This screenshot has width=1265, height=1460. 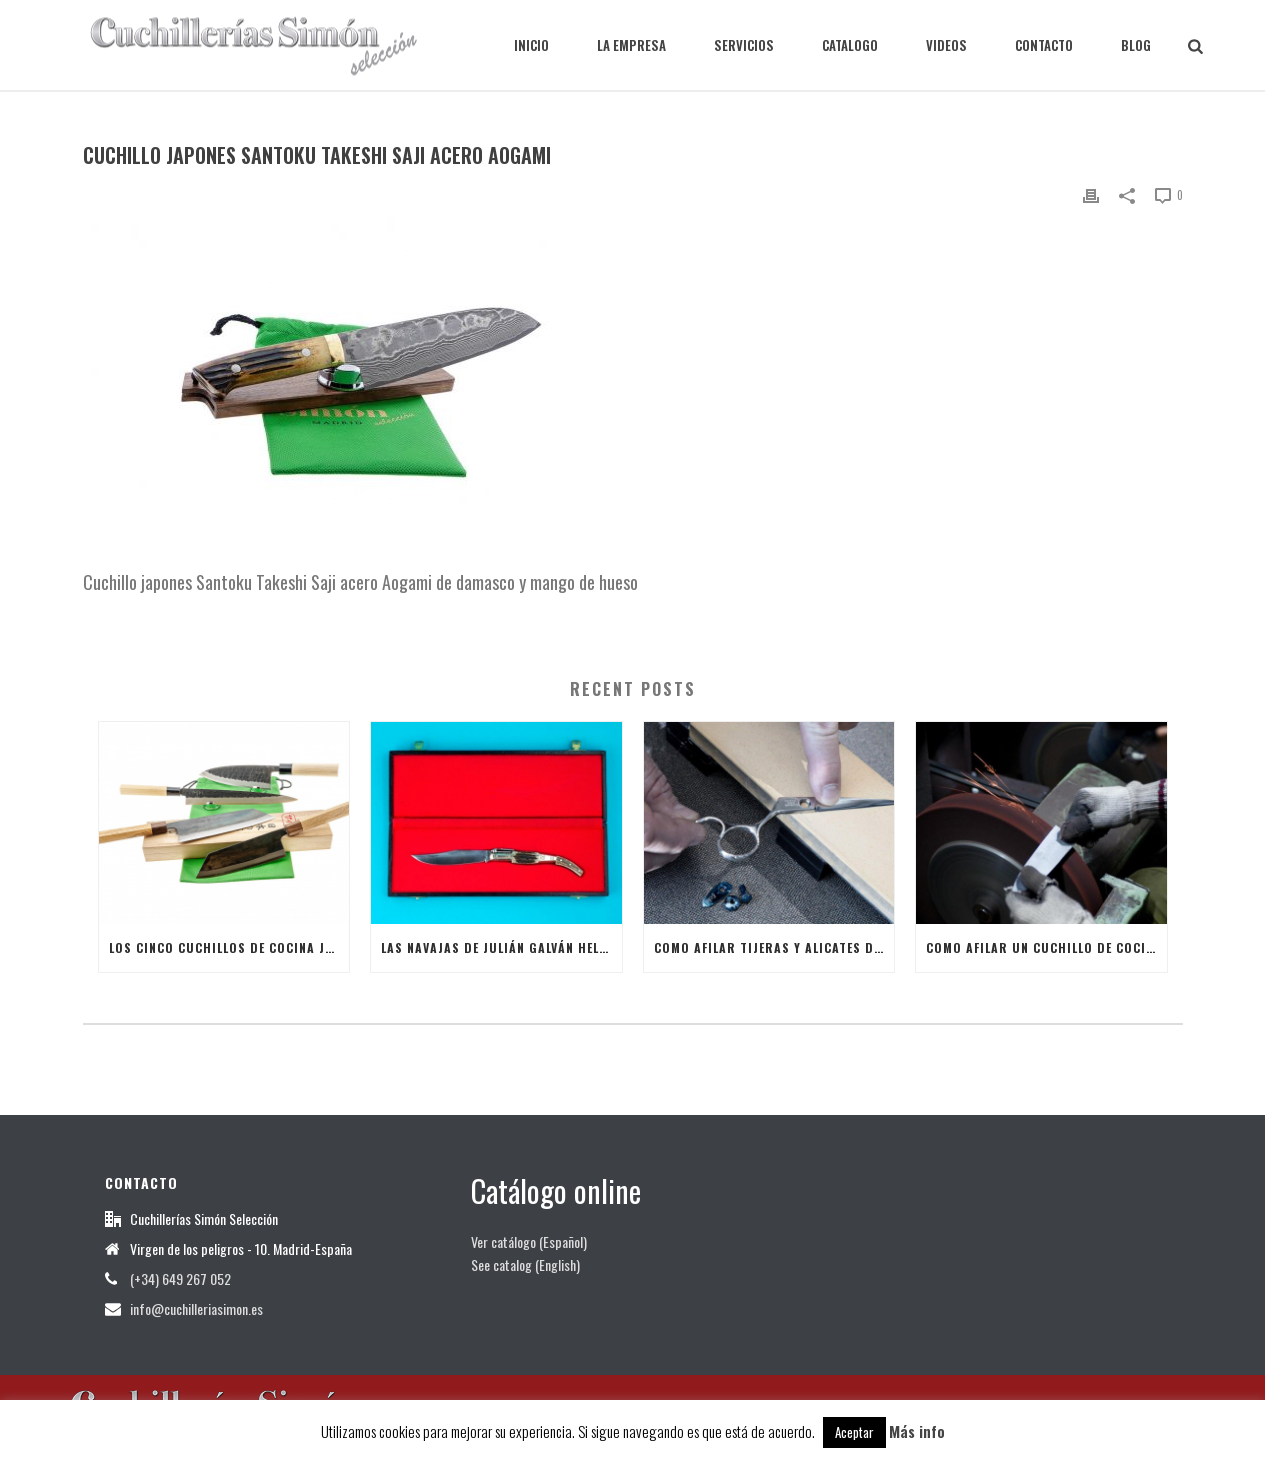 I want to click on Aceptar [button], so click(x=854, y=1432).